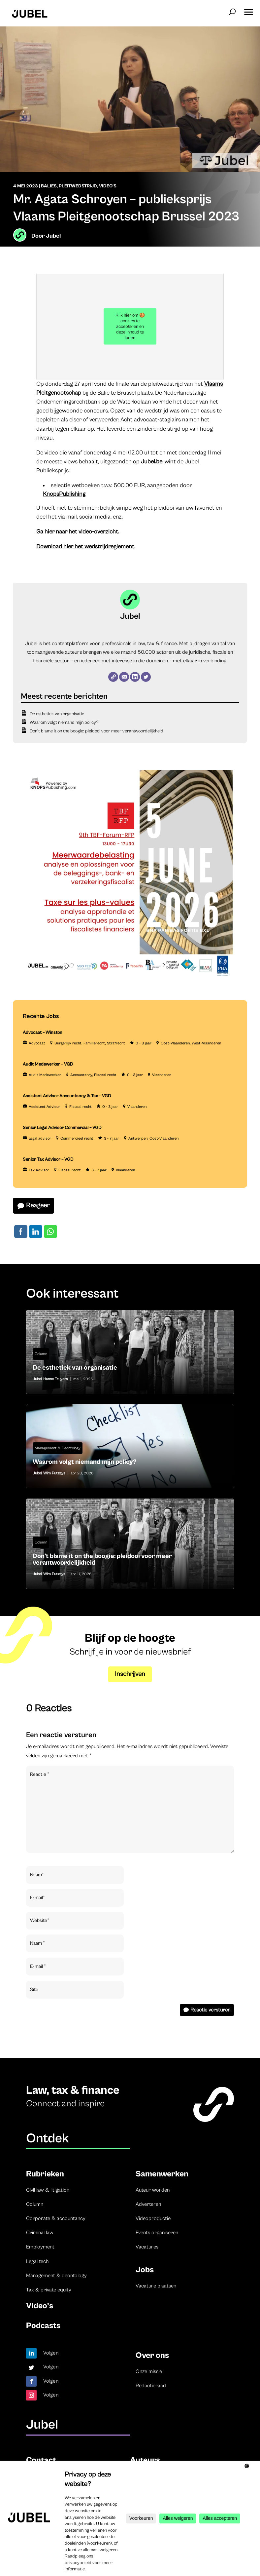  Describe the element at coordinates (48, 2290) in the screenshot. I see `Tax & private equity` at that location.